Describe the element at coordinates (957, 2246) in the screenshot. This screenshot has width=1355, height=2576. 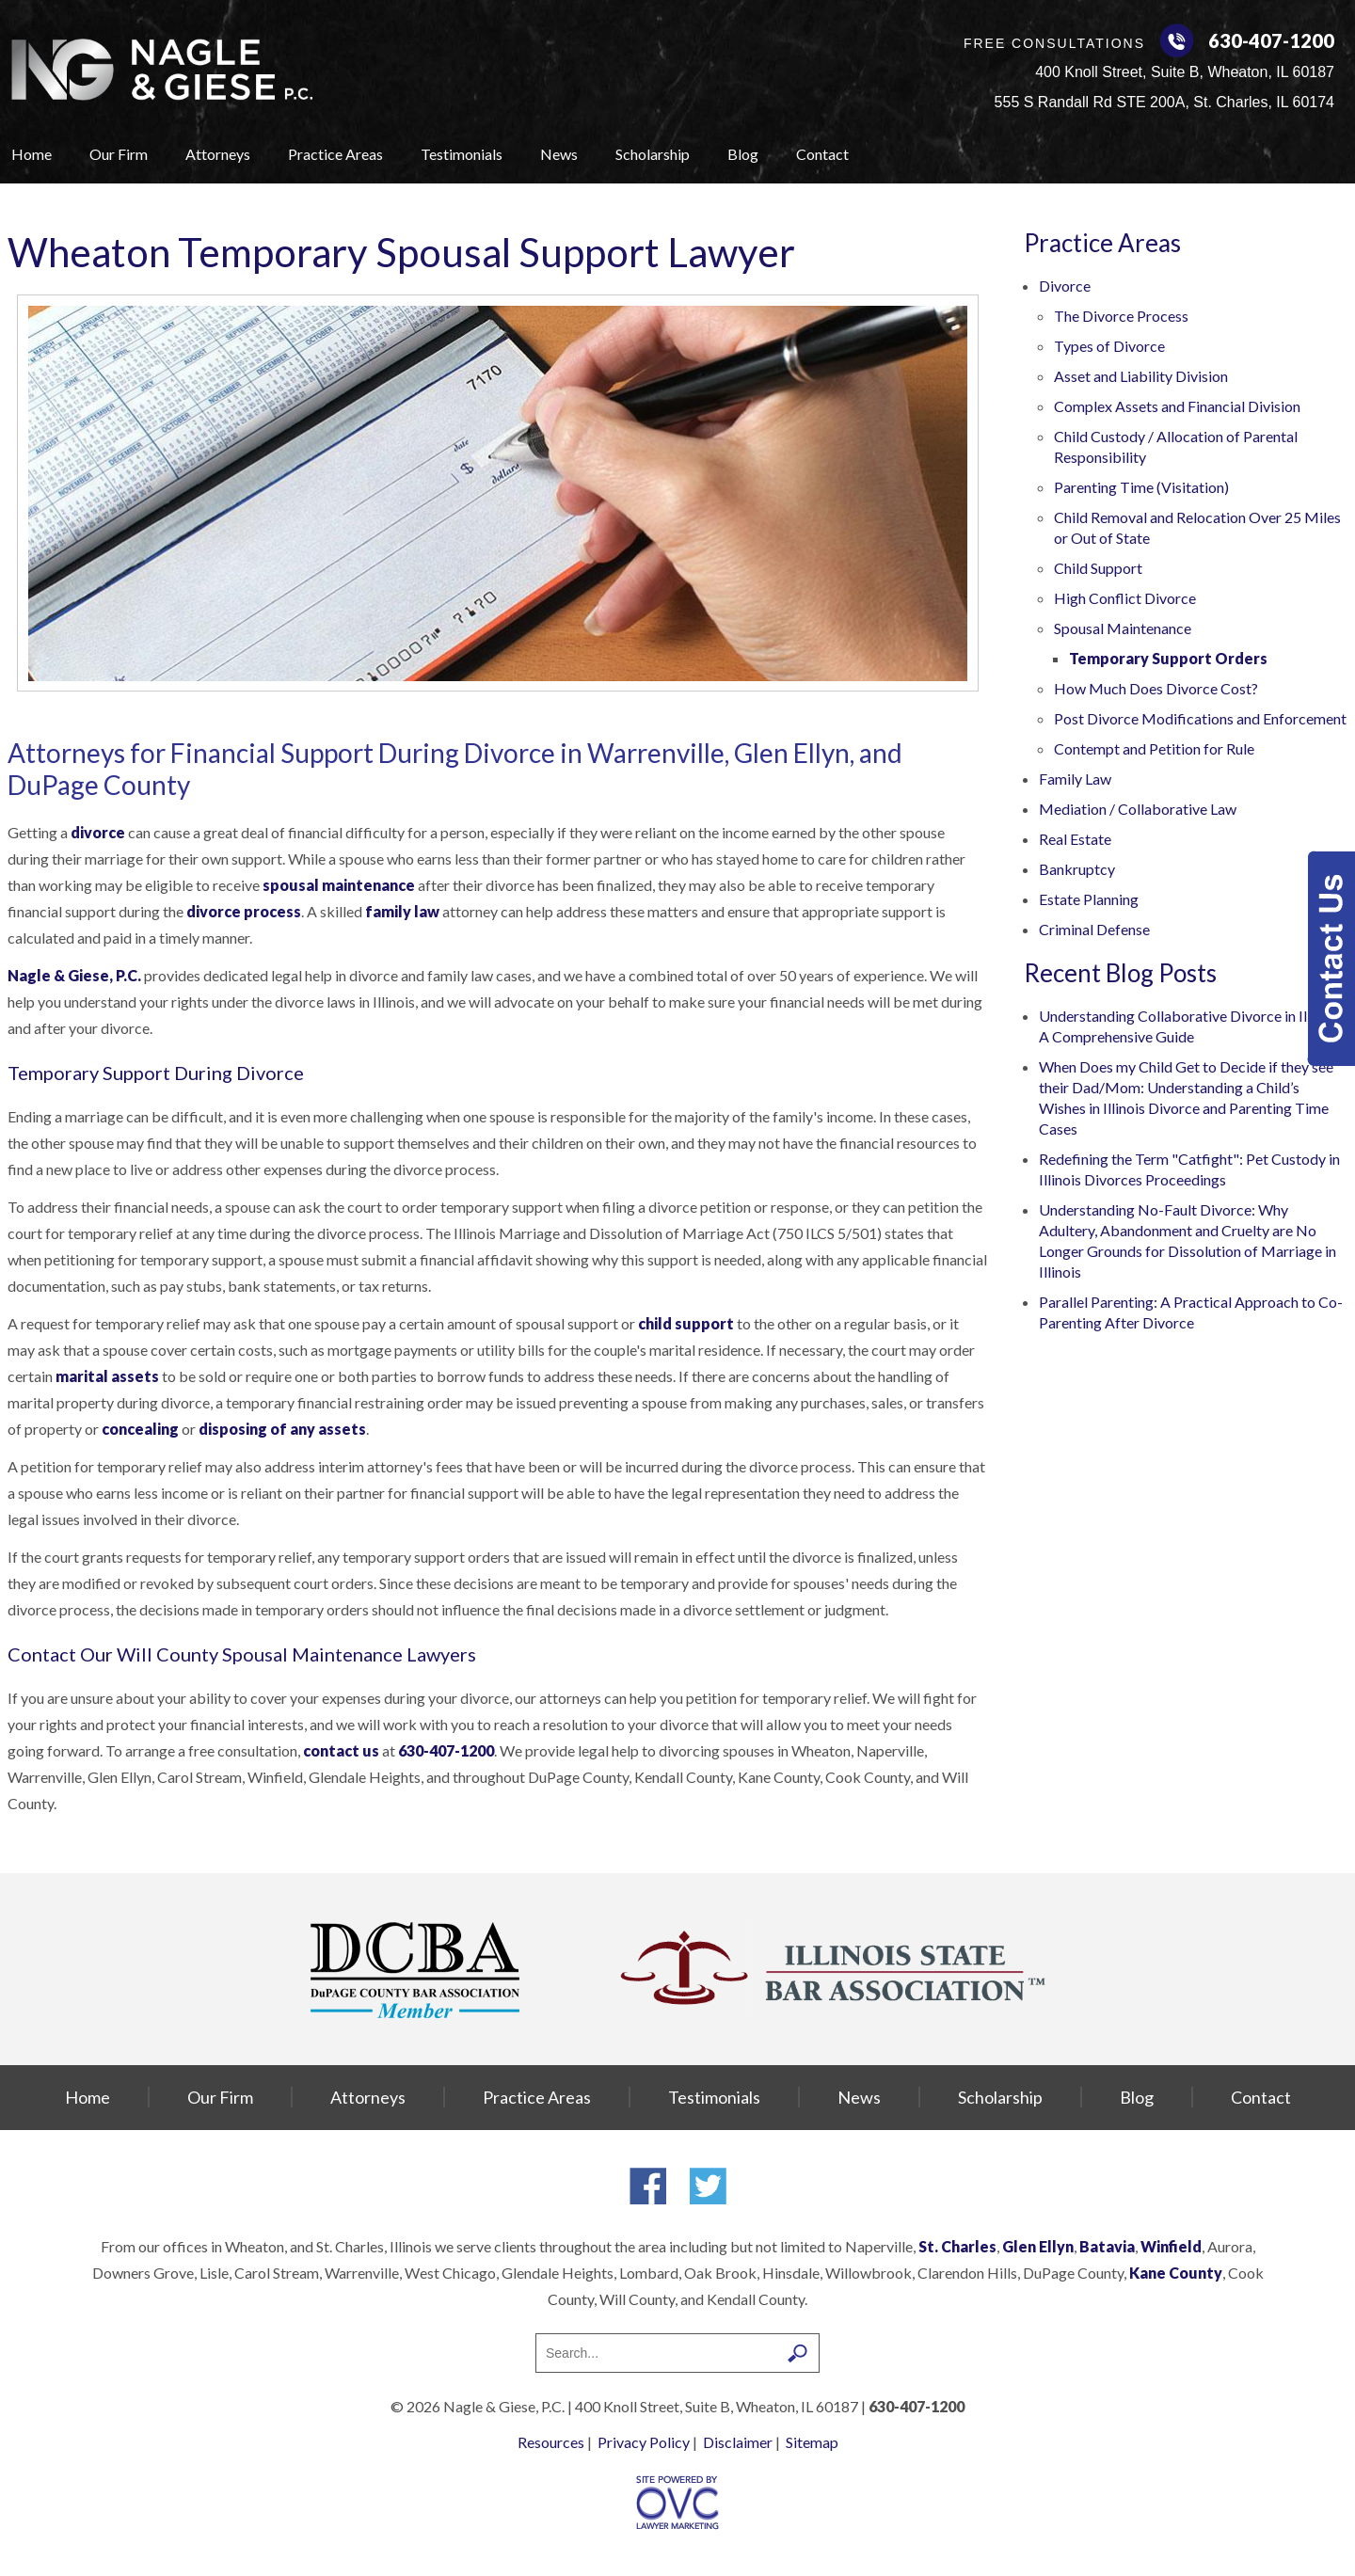
I see `St. Charles` at that location.